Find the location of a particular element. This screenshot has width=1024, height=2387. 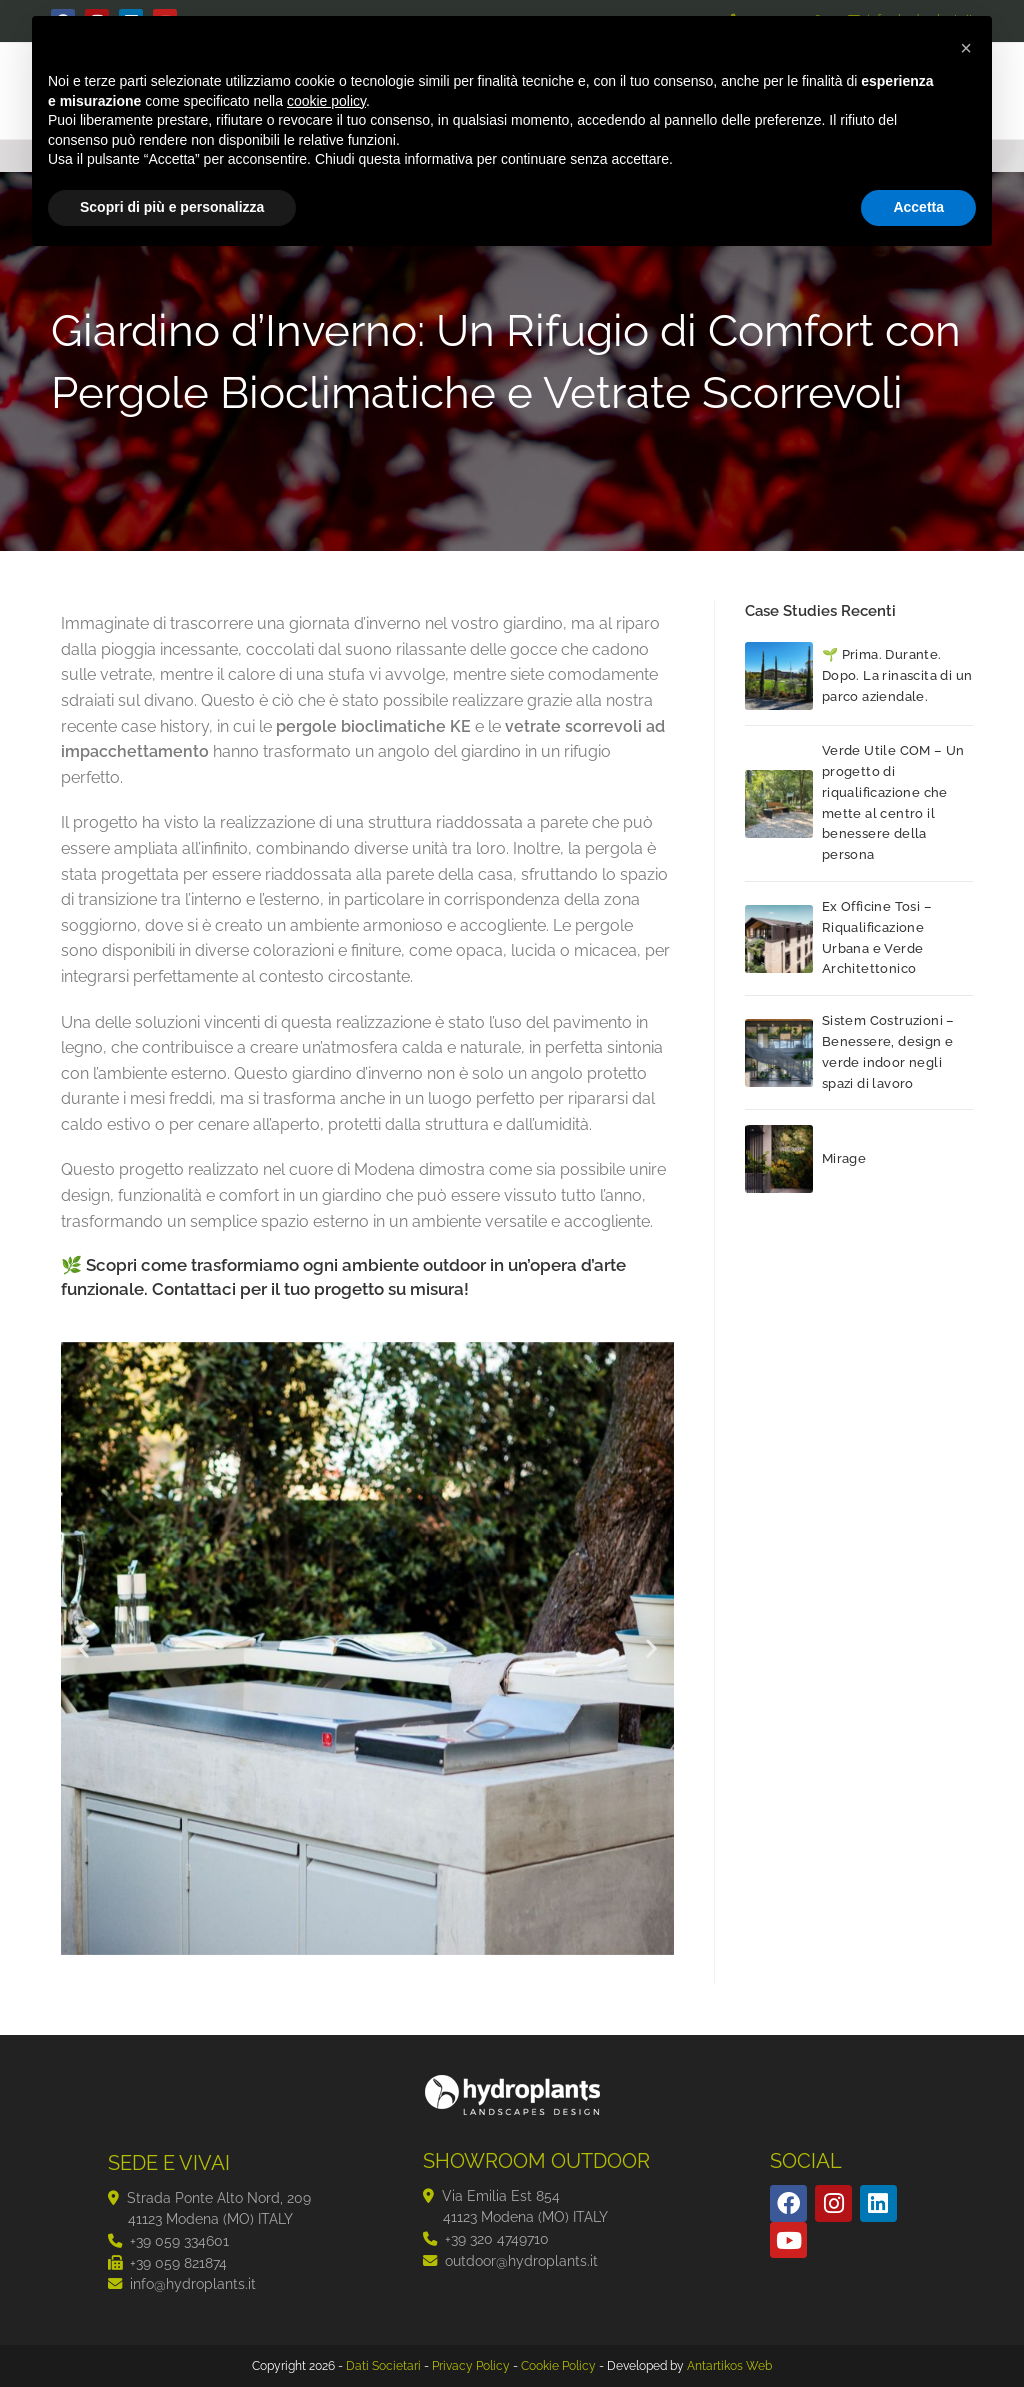

+39 059 821874 is located at coordinates (178, 2262).